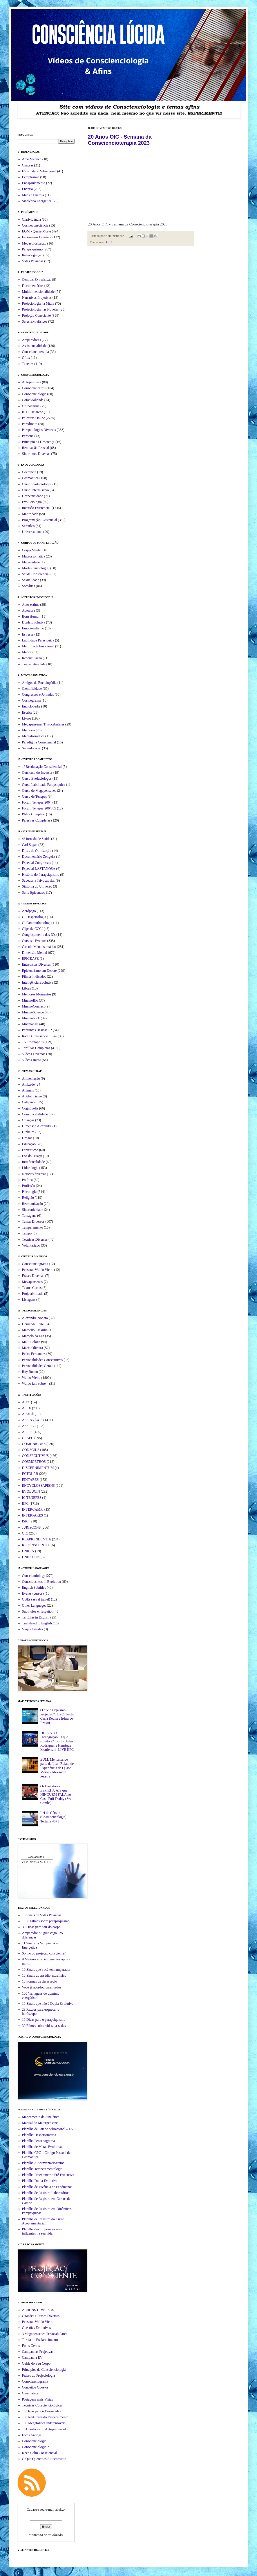  What do you see at coordinates (35, 1383) in the screenshot?
I see `Waldo fala sobre...` at bounding box center [35, 1383].